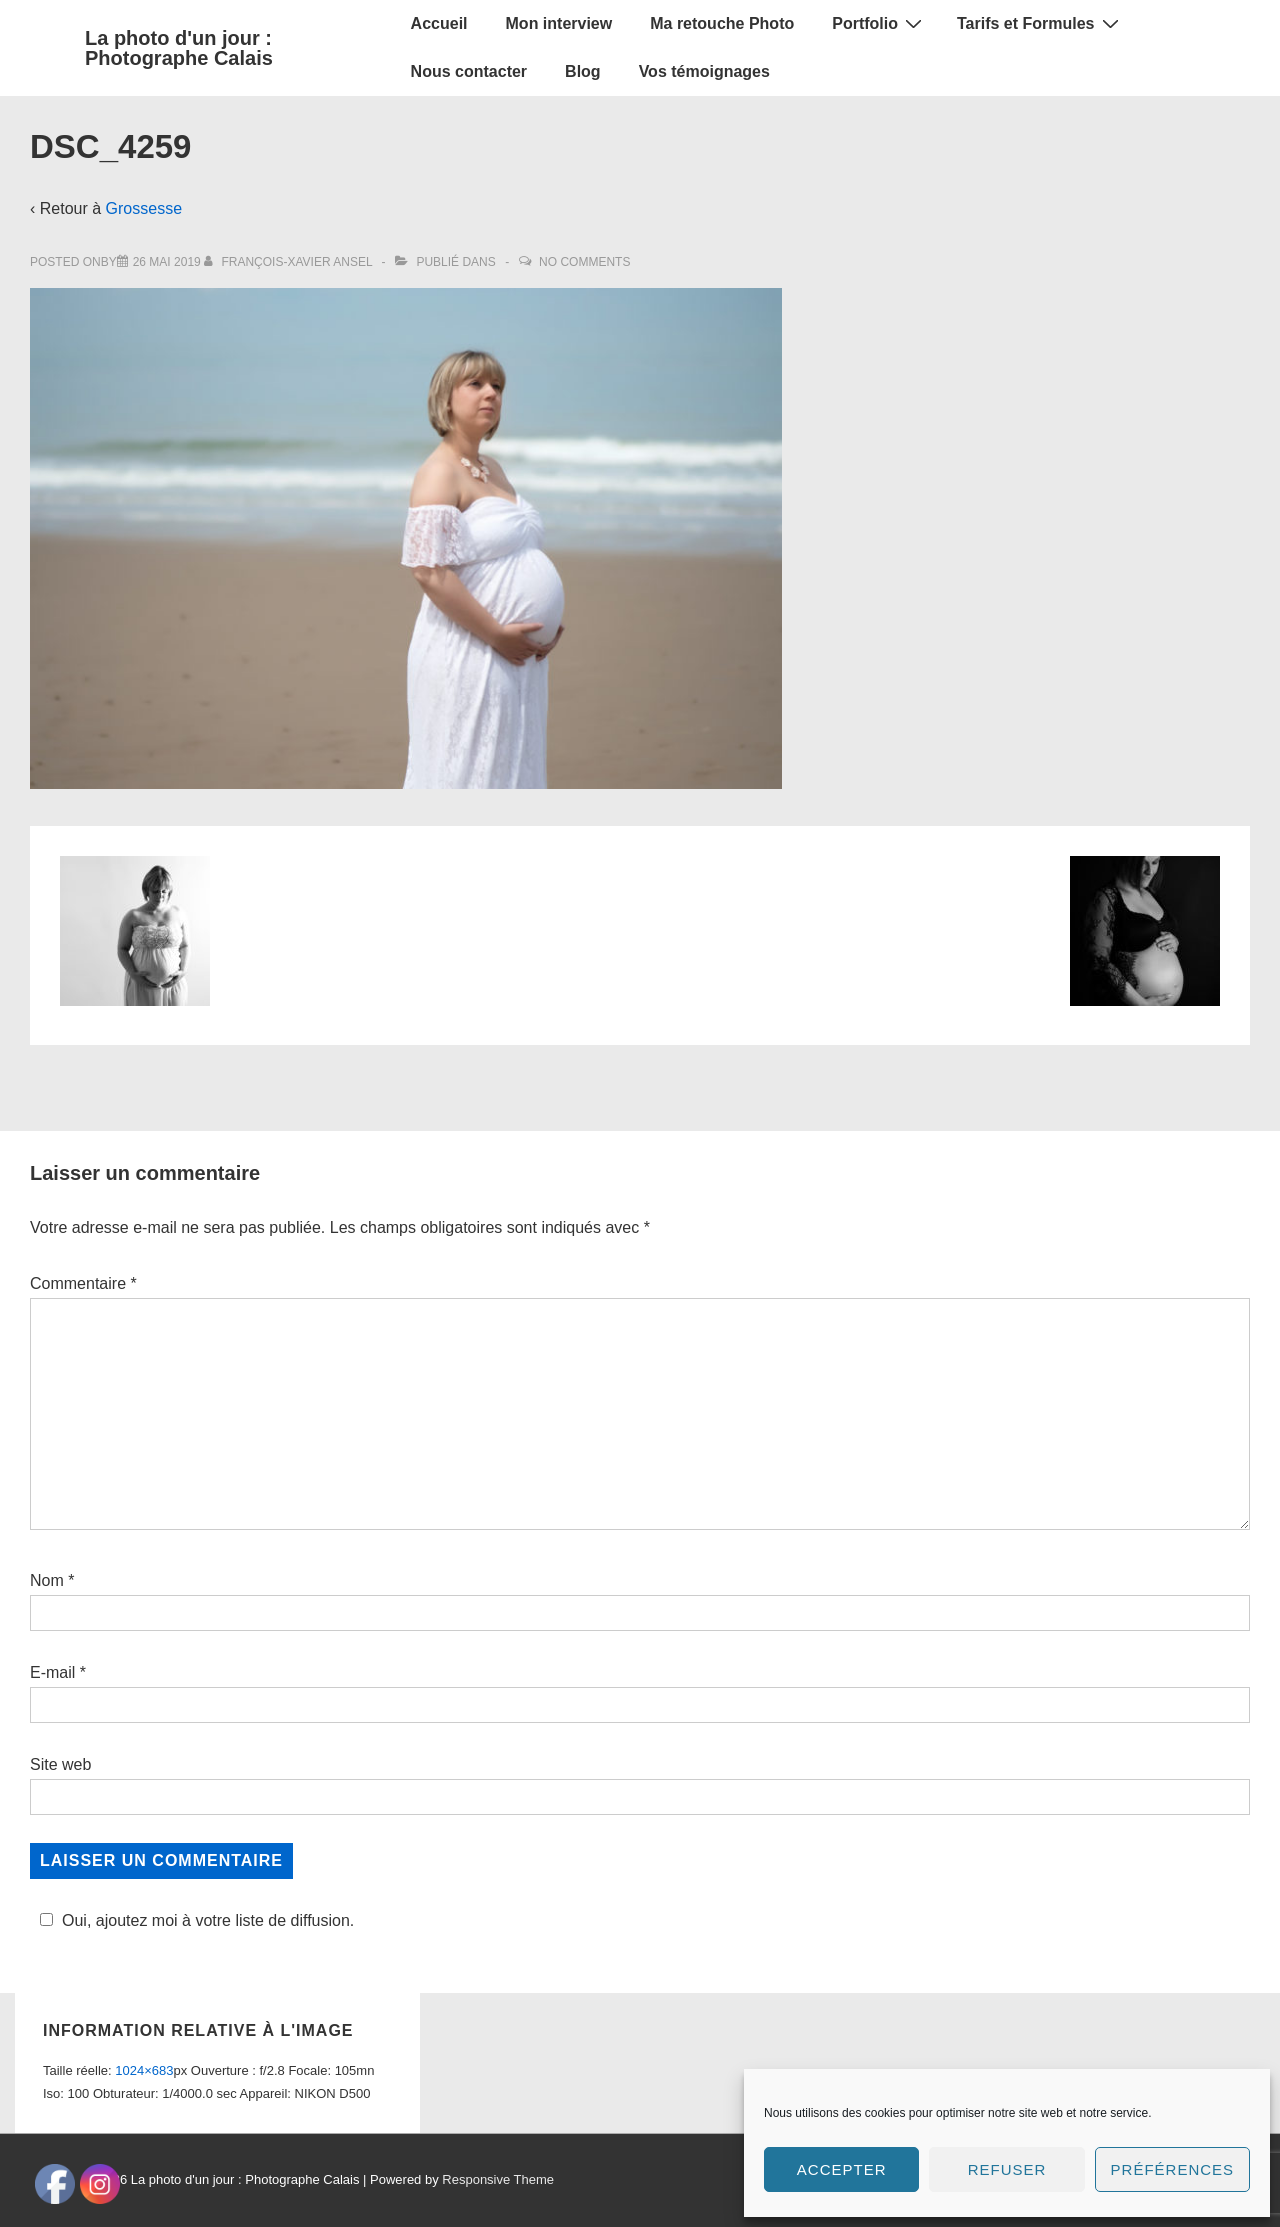 The image size is (1280, 2227). What do you see at coordinates (1040, 23) in the screenshot?
I see `Tarifs et Formules` at bounding box center [1040, 23].